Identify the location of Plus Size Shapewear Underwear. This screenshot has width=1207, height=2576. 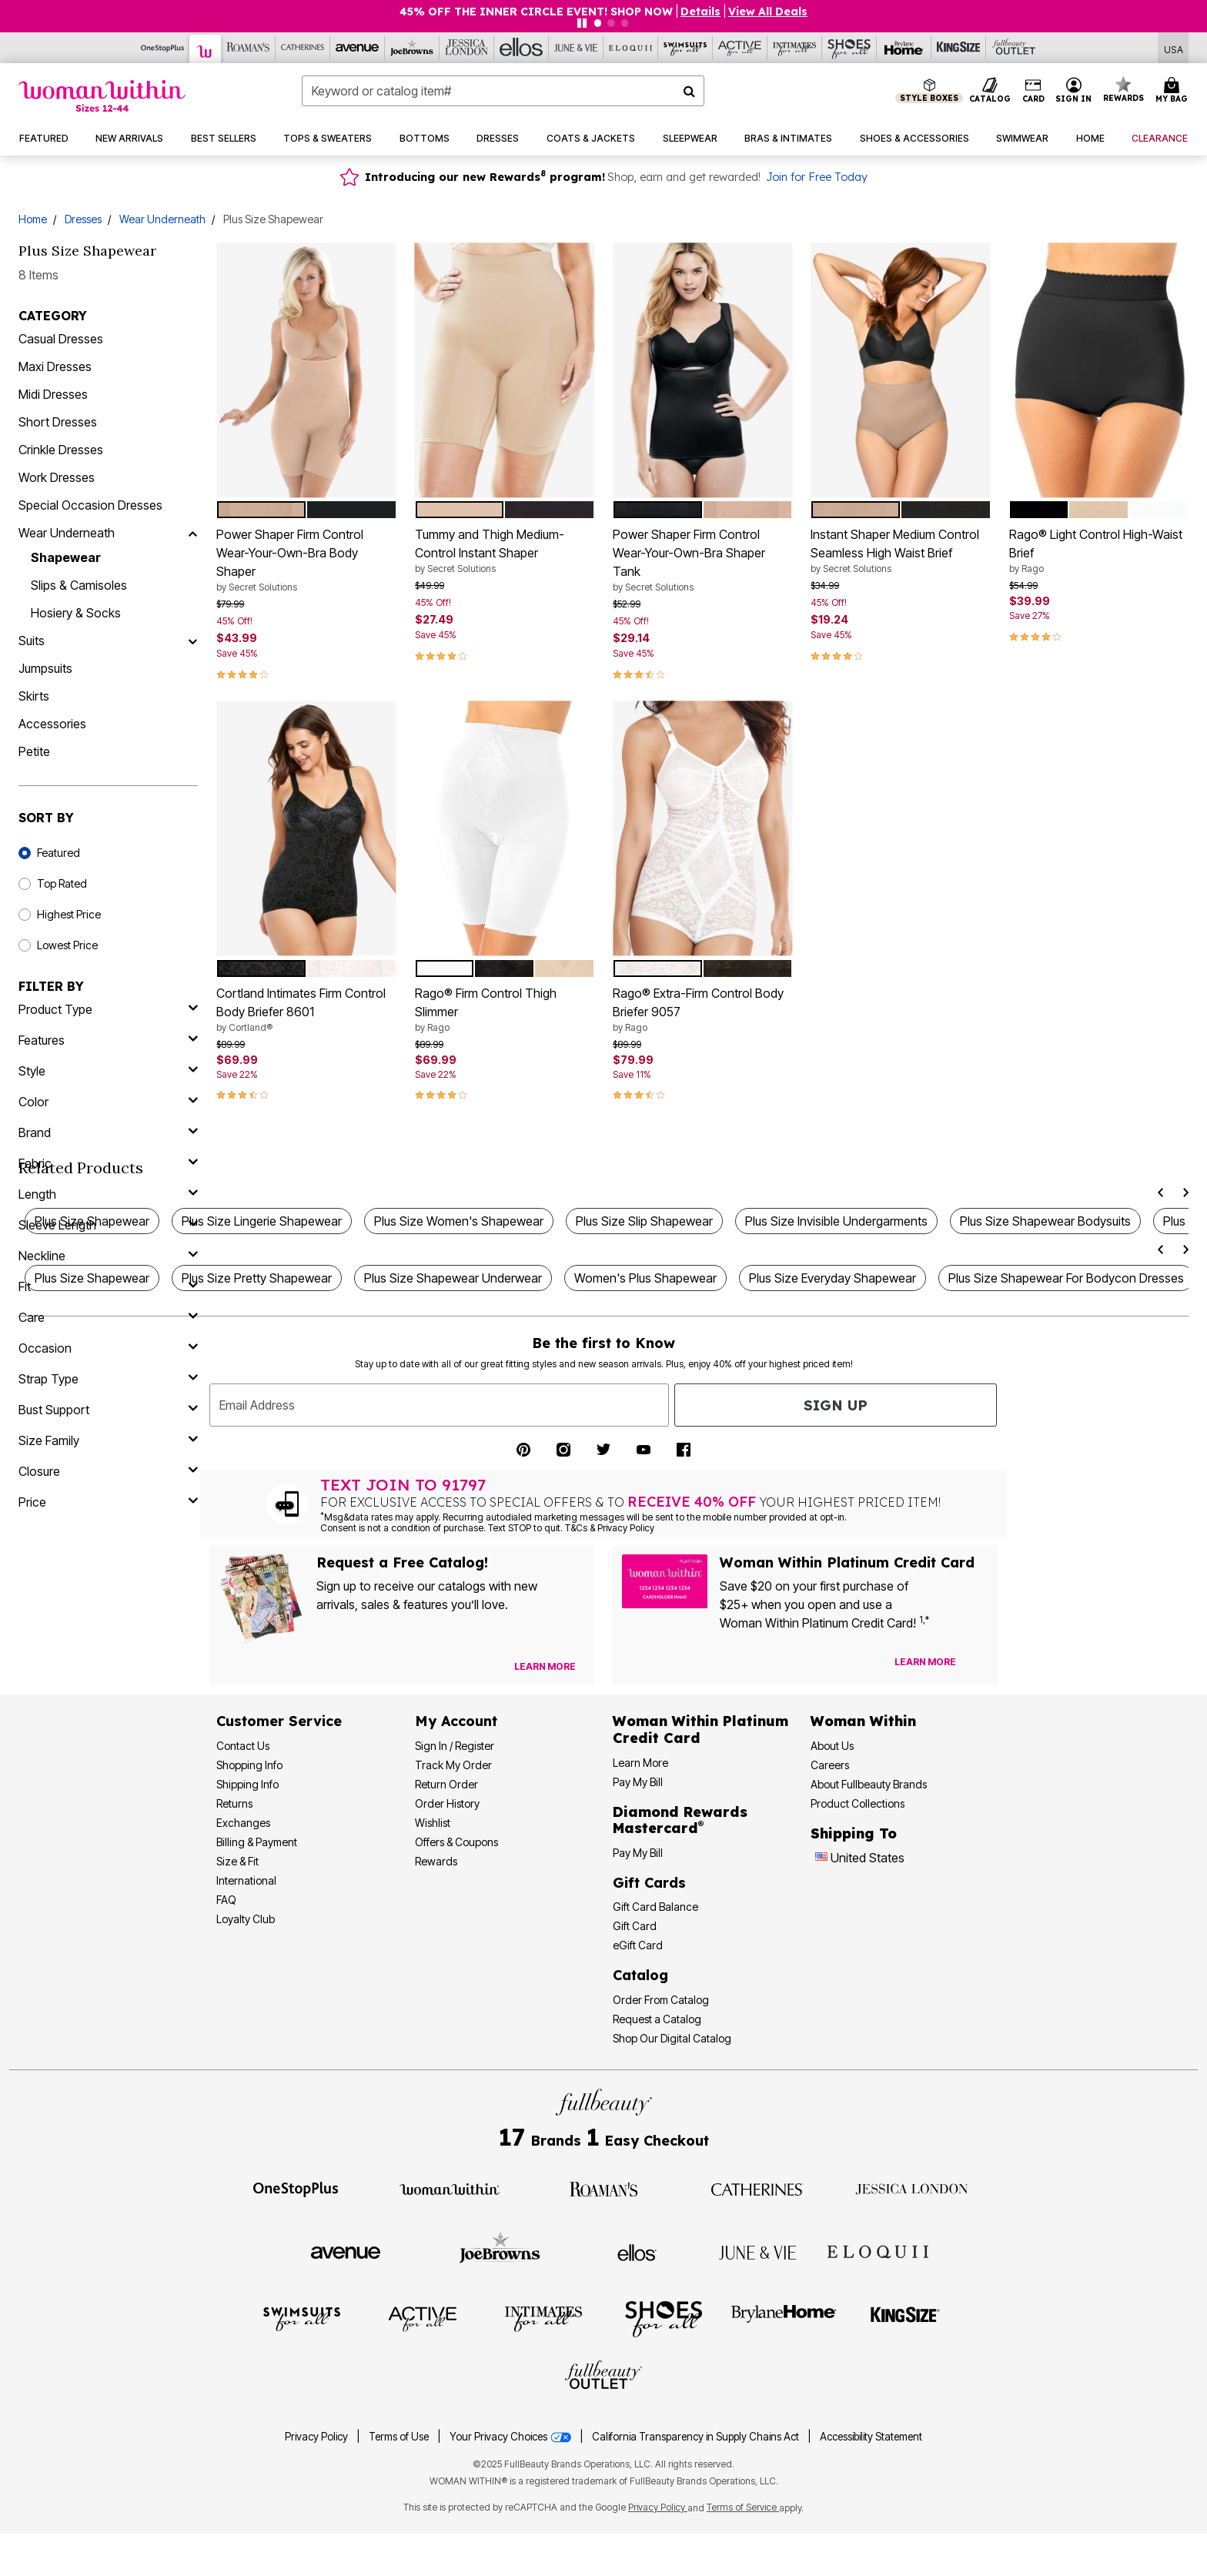
(453, 1278).